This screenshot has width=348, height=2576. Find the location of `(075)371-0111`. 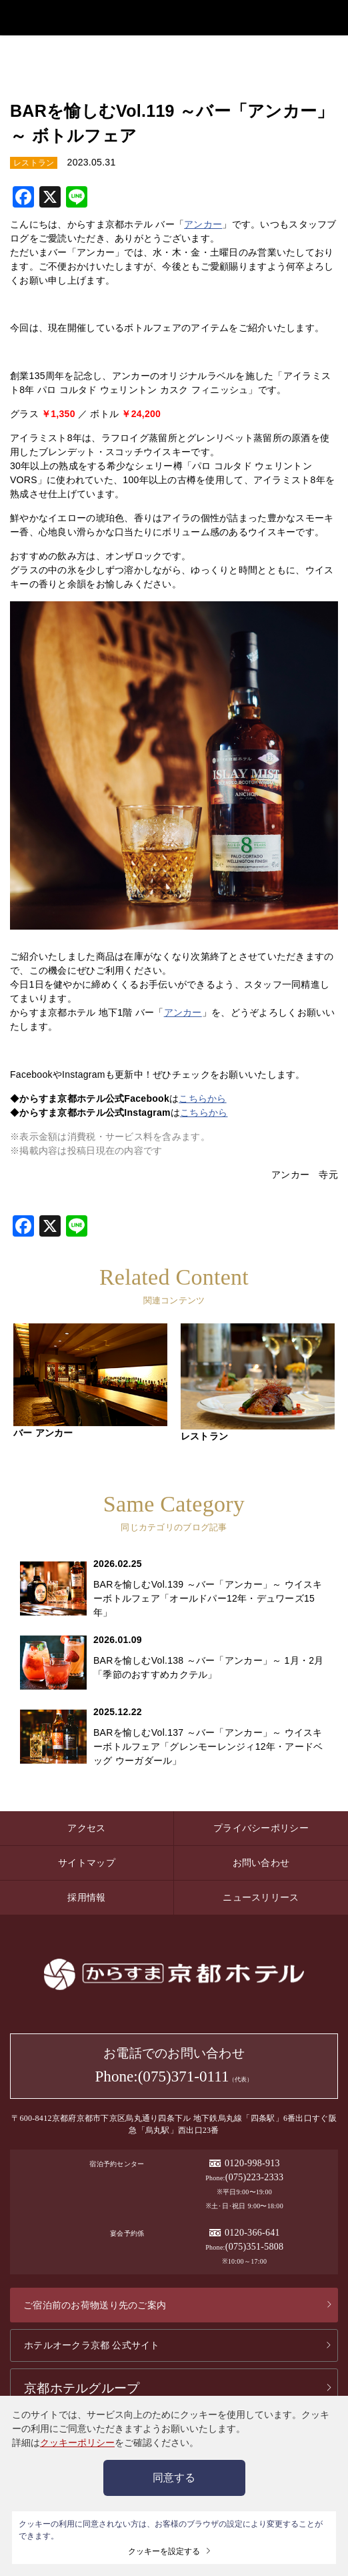

(075)371-0111 is located at coordinates (183, 2074).